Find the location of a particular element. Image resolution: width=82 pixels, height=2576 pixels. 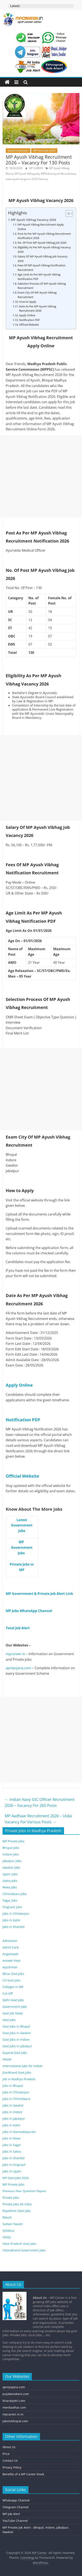

Previous Year Question Papers is located at coordinates (24, 2191).